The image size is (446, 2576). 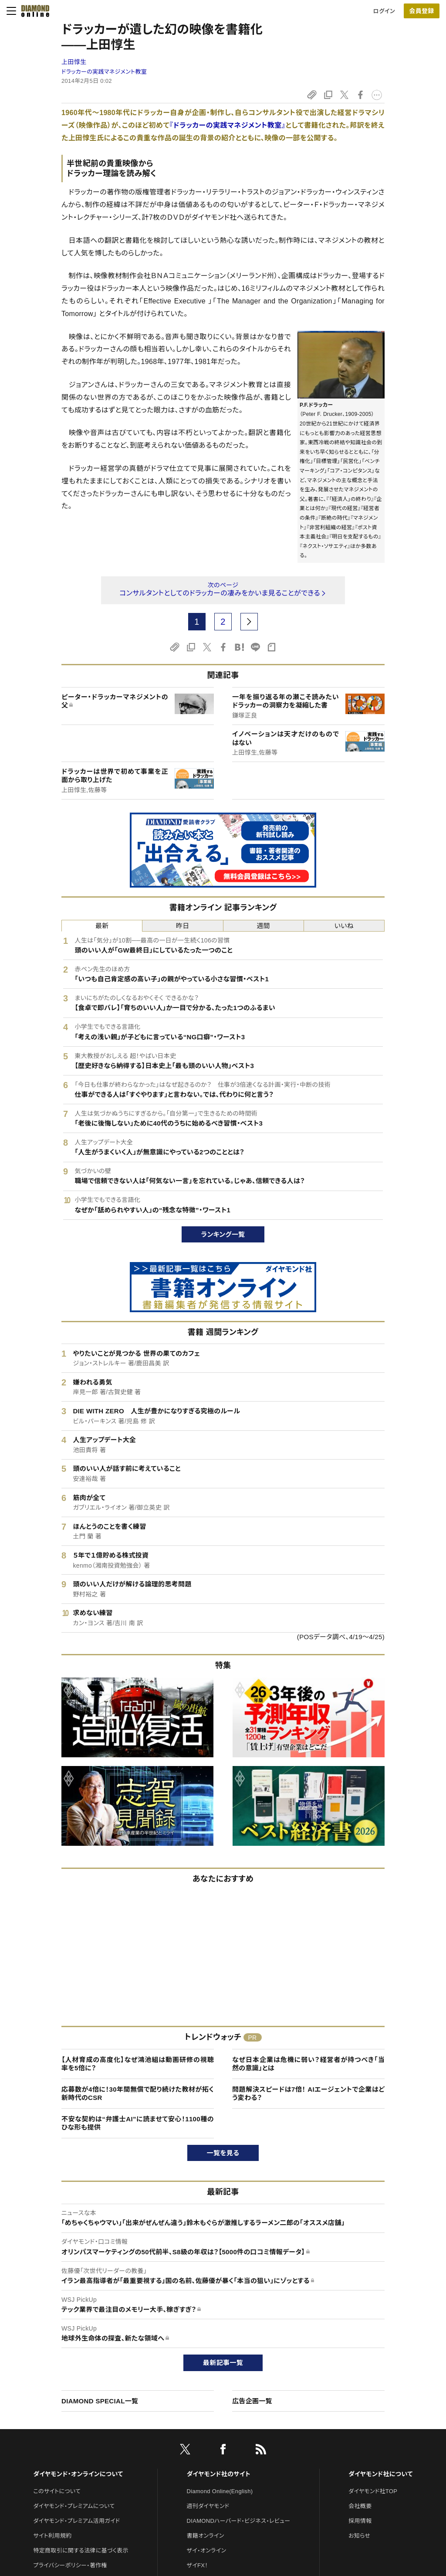 I want to click on ダイヤモンド社のサイト, so click(x=218, y=2474).